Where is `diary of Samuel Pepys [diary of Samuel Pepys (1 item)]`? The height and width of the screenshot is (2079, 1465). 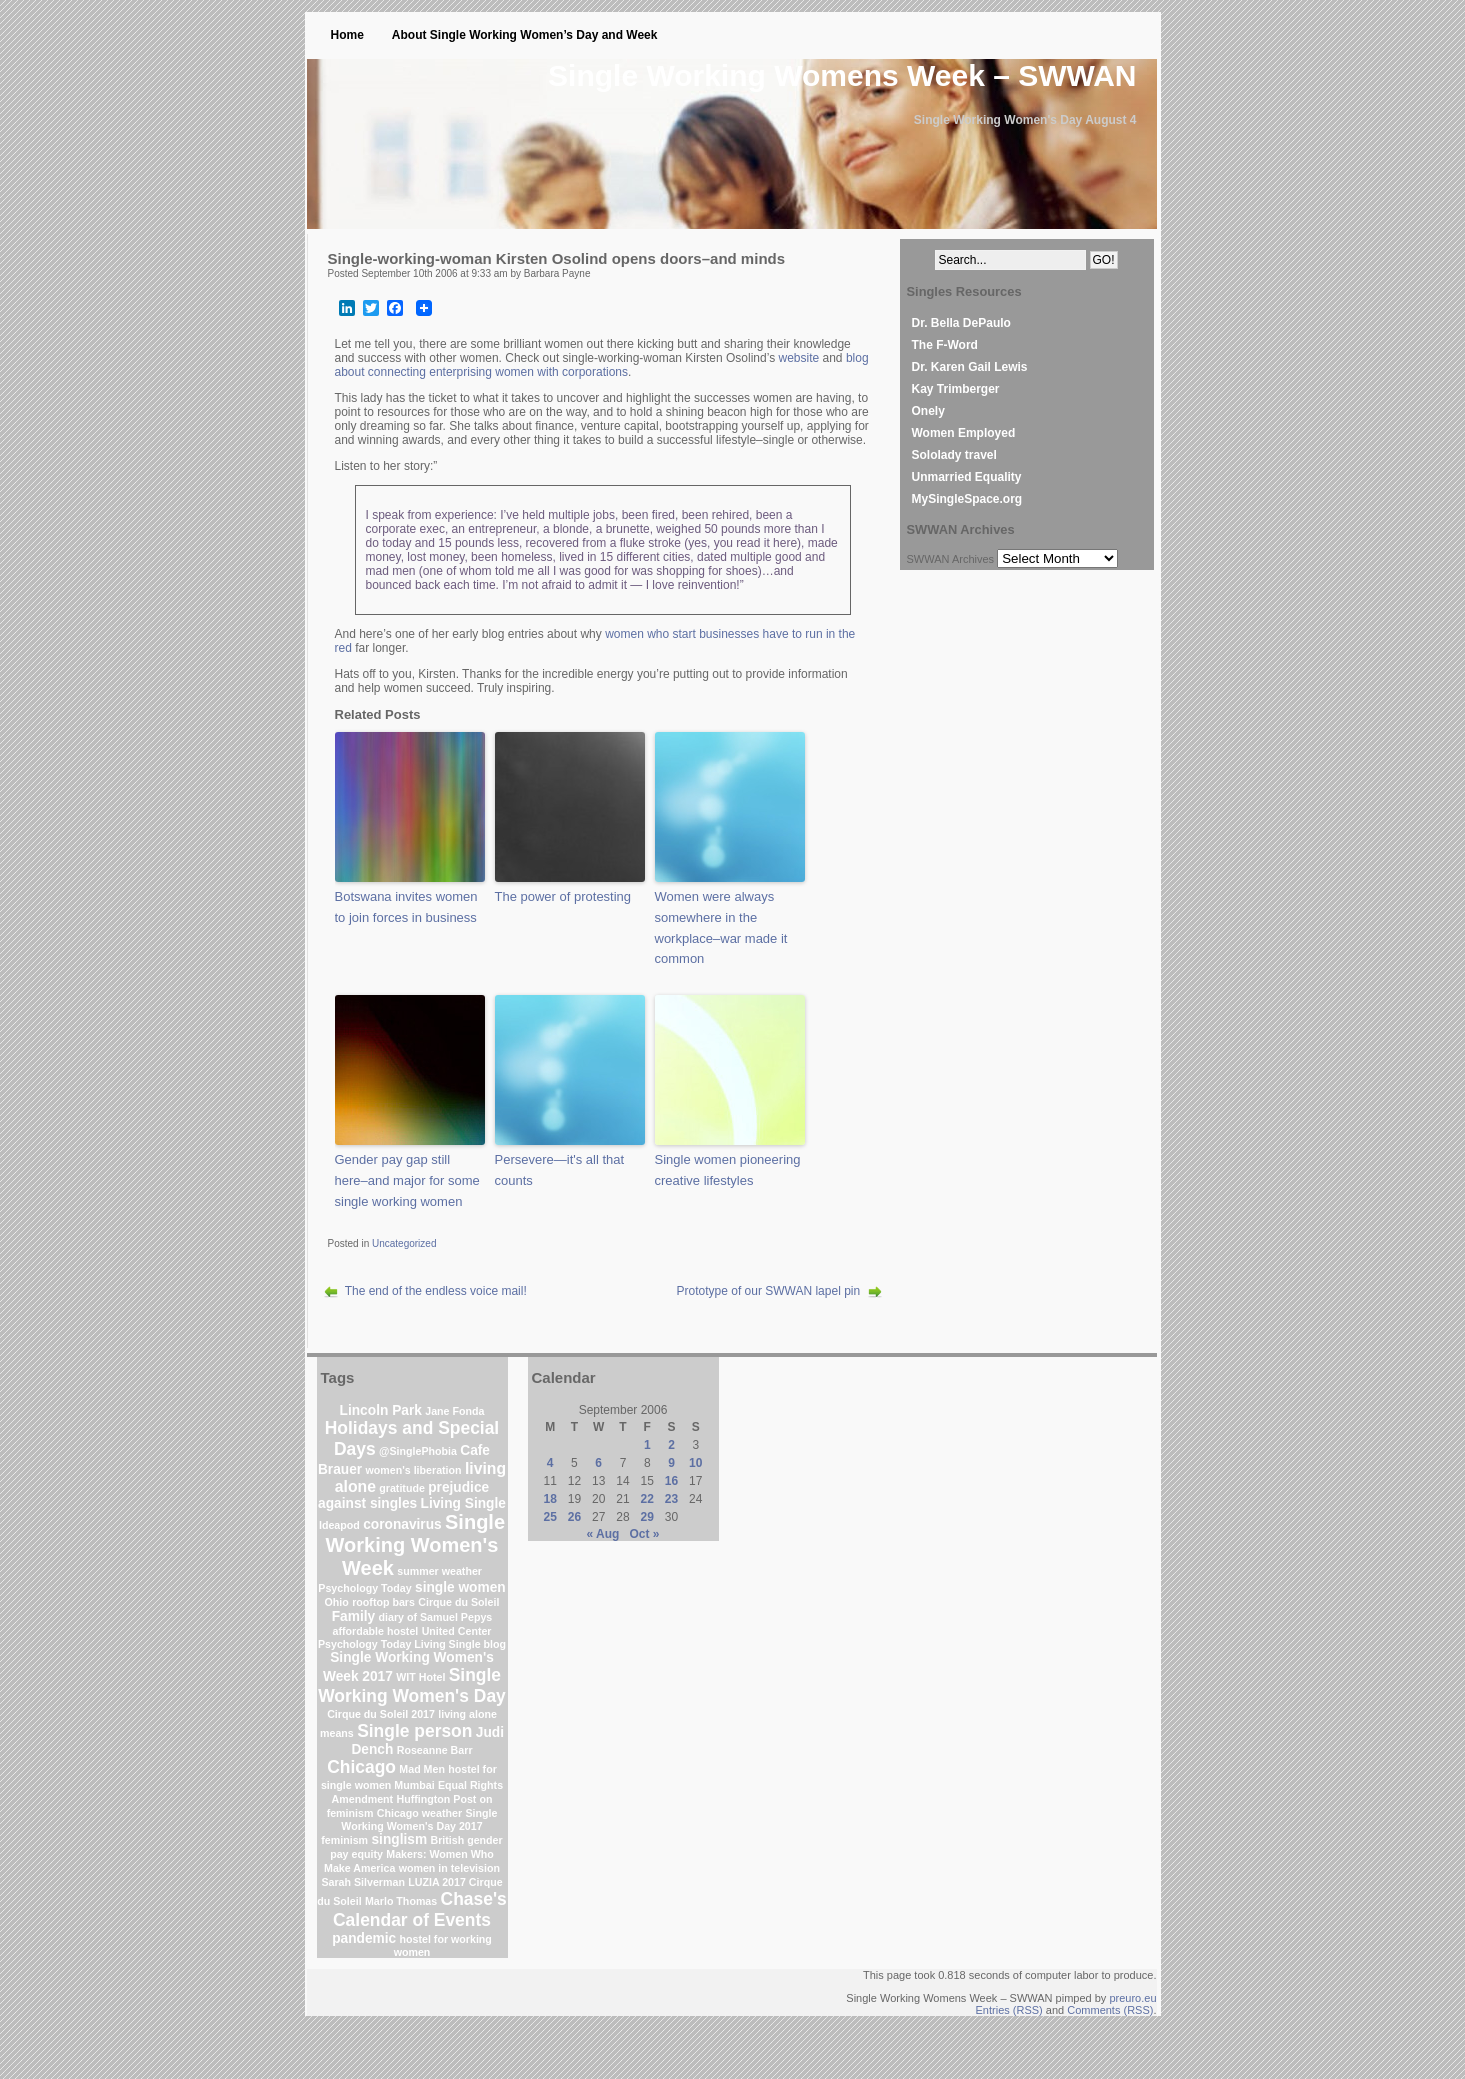
diary of Samuel Pepys [diary of Samuel Pepys (1 item)] is located at coordinates (436, 1617).